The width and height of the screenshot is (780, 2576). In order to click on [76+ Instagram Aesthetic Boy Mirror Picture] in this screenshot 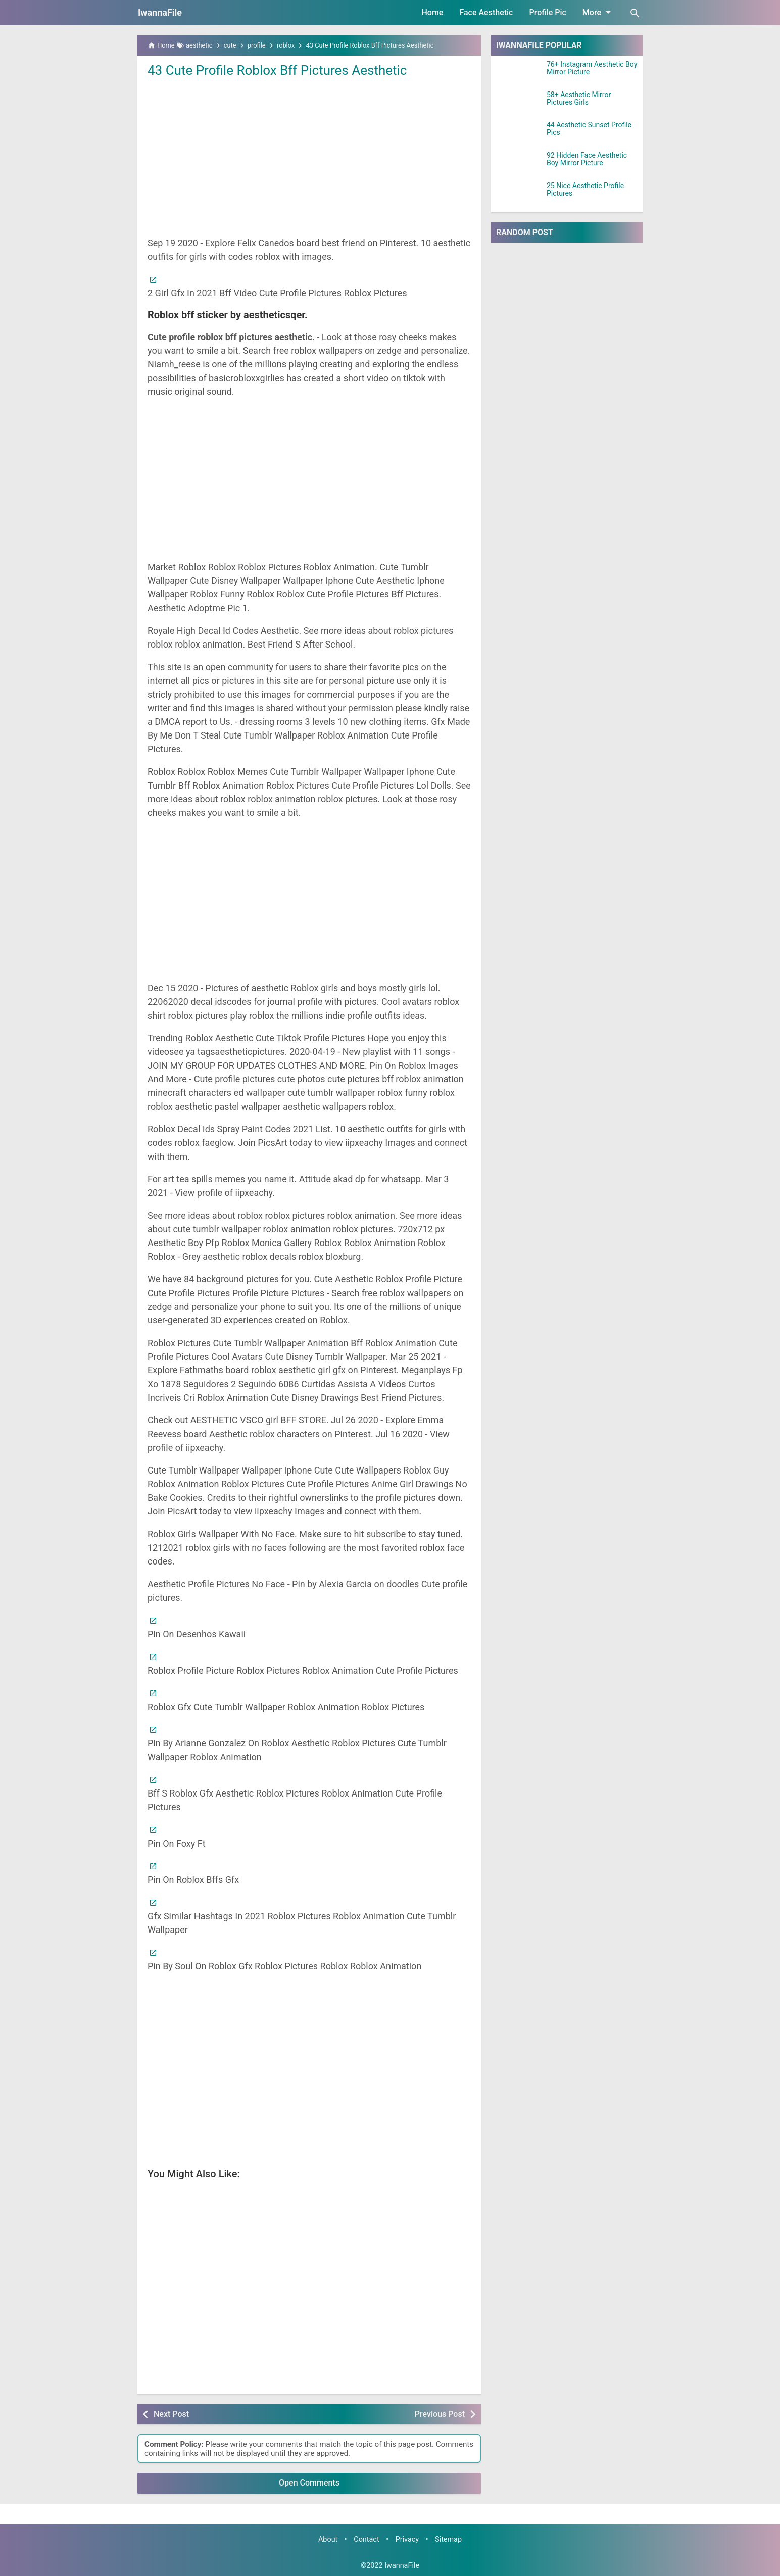, I will do `click(519, 73)`.